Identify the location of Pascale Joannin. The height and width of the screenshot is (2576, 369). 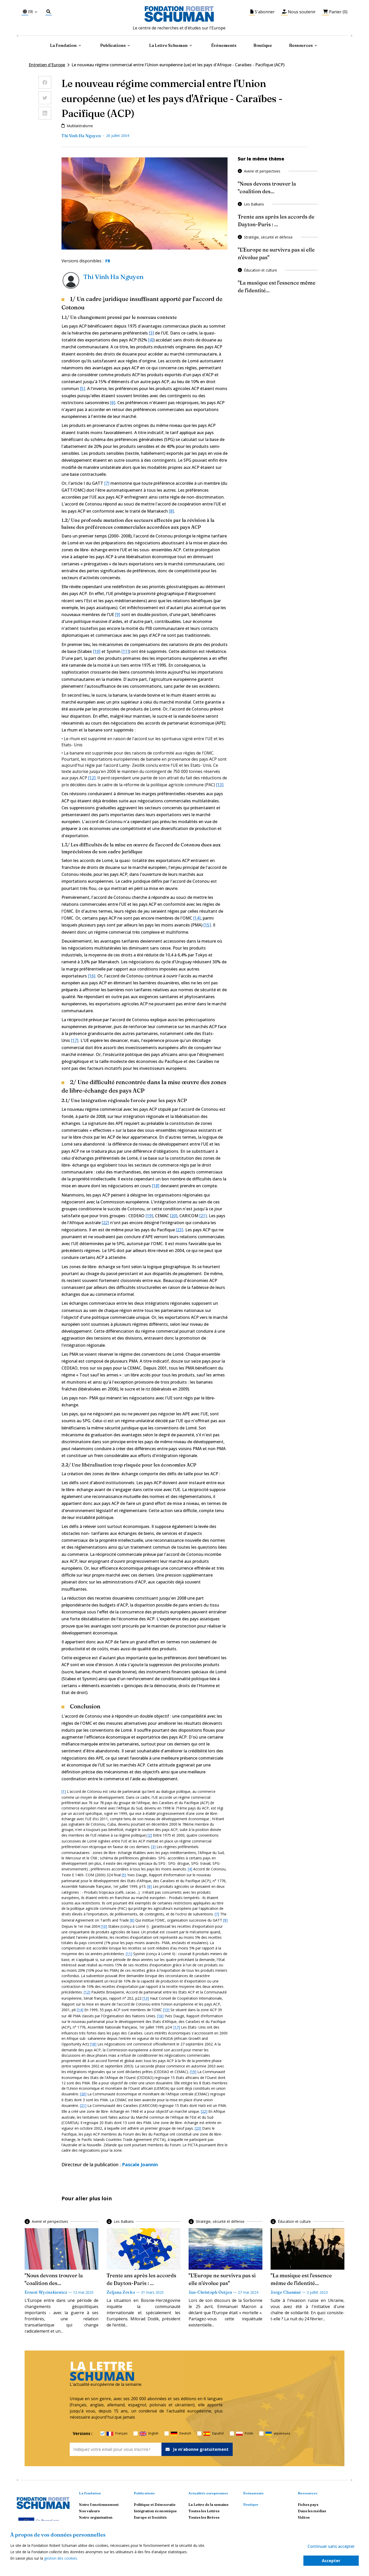
(140, 2164).